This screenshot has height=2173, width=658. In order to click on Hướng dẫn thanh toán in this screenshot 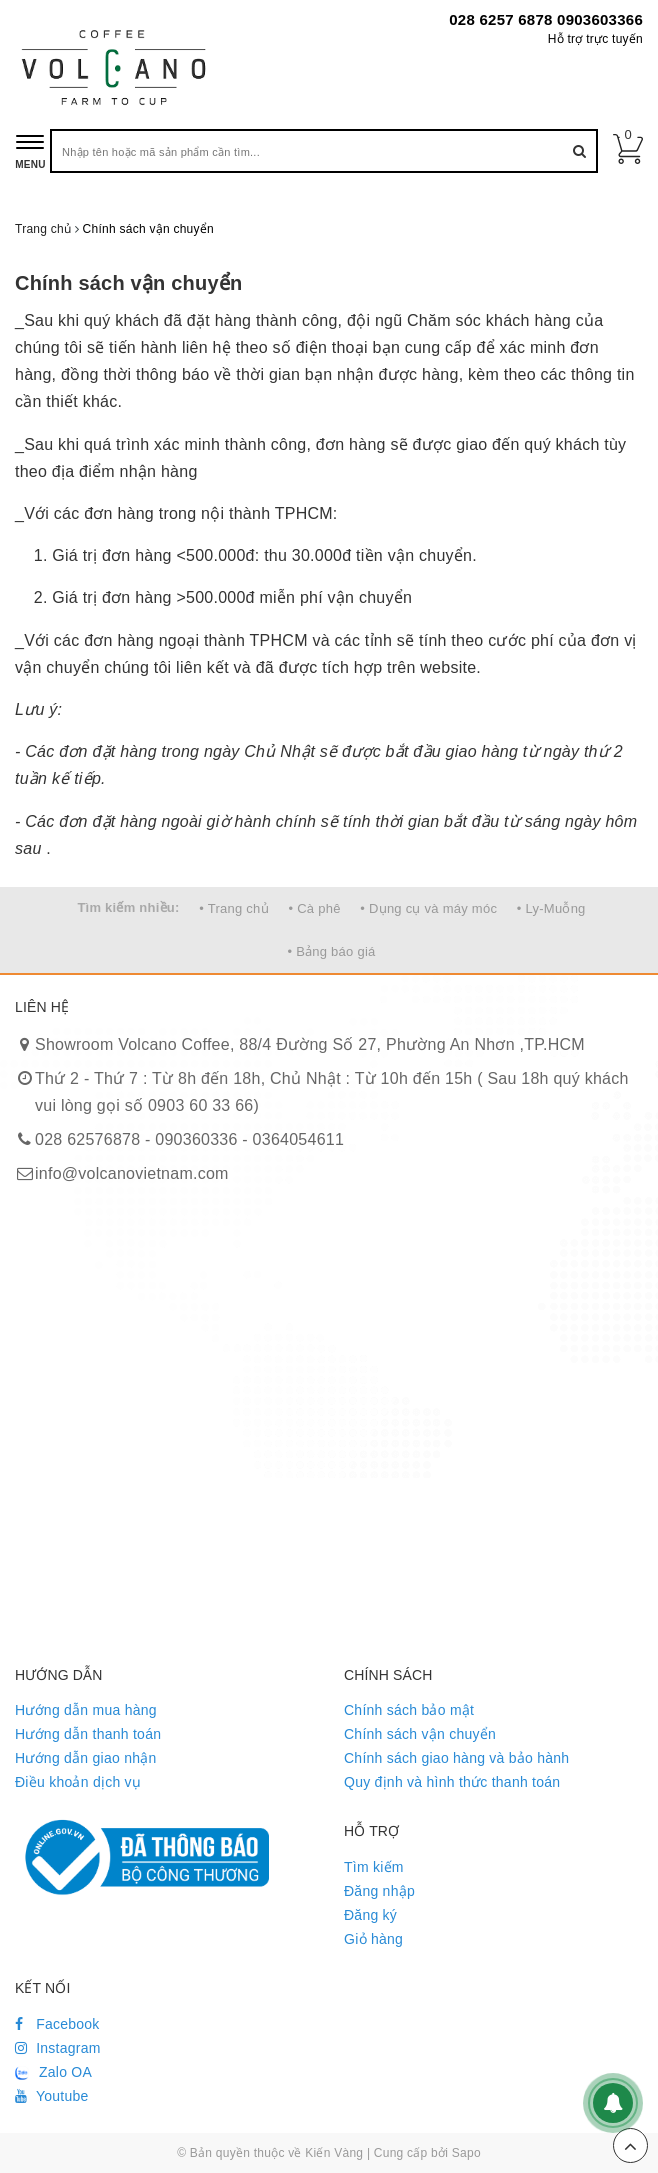, I will do `click(88, 1734)`.